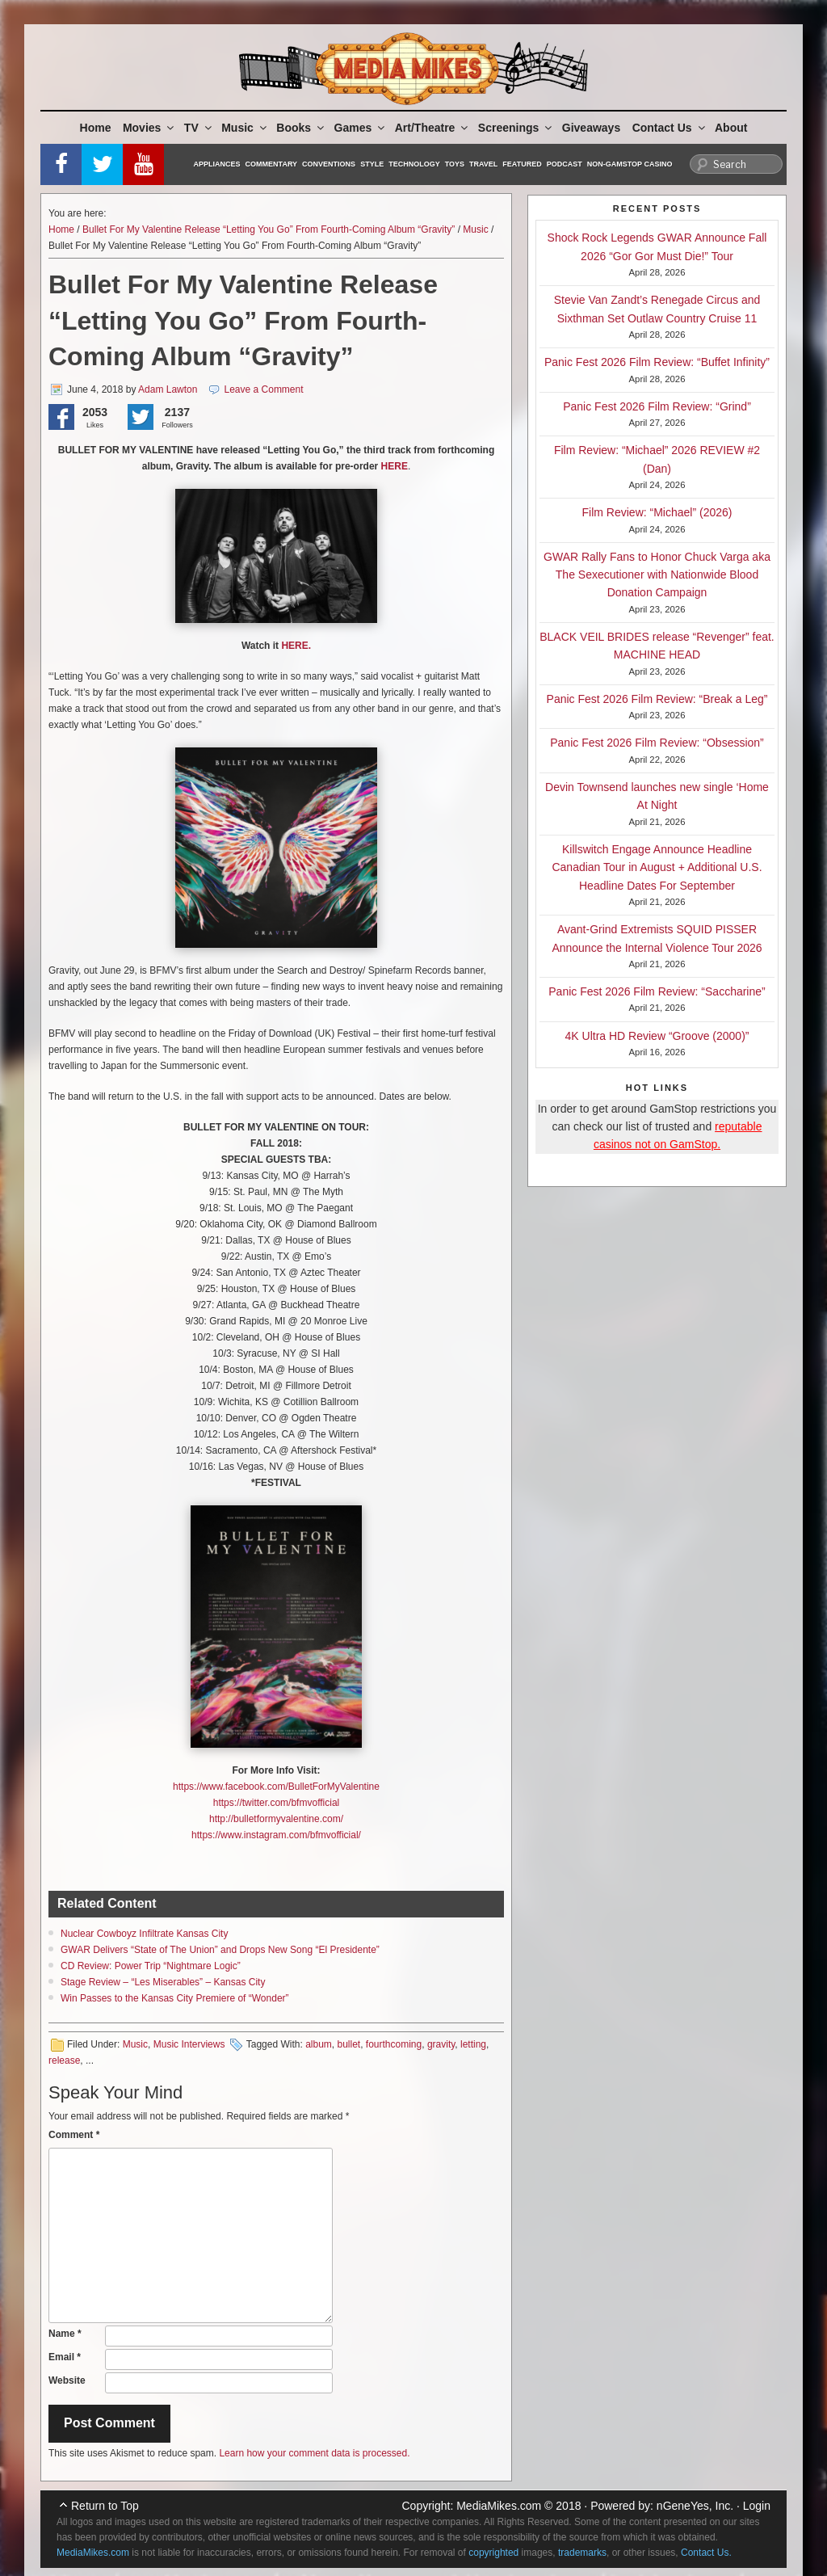  Describe the element at coordinates (521, 164) in the screenshot. I see `Featured` at that location.